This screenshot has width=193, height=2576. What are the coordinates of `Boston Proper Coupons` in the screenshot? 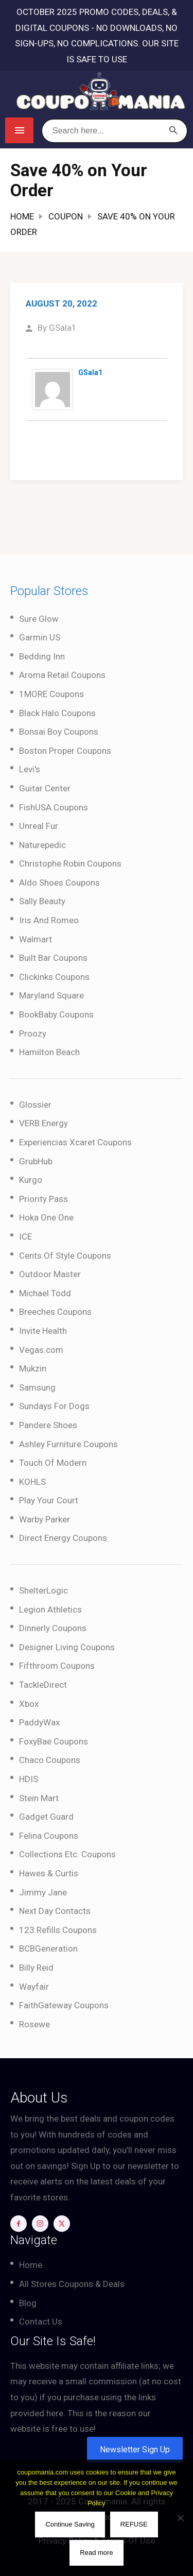 It's located at (65, 750).